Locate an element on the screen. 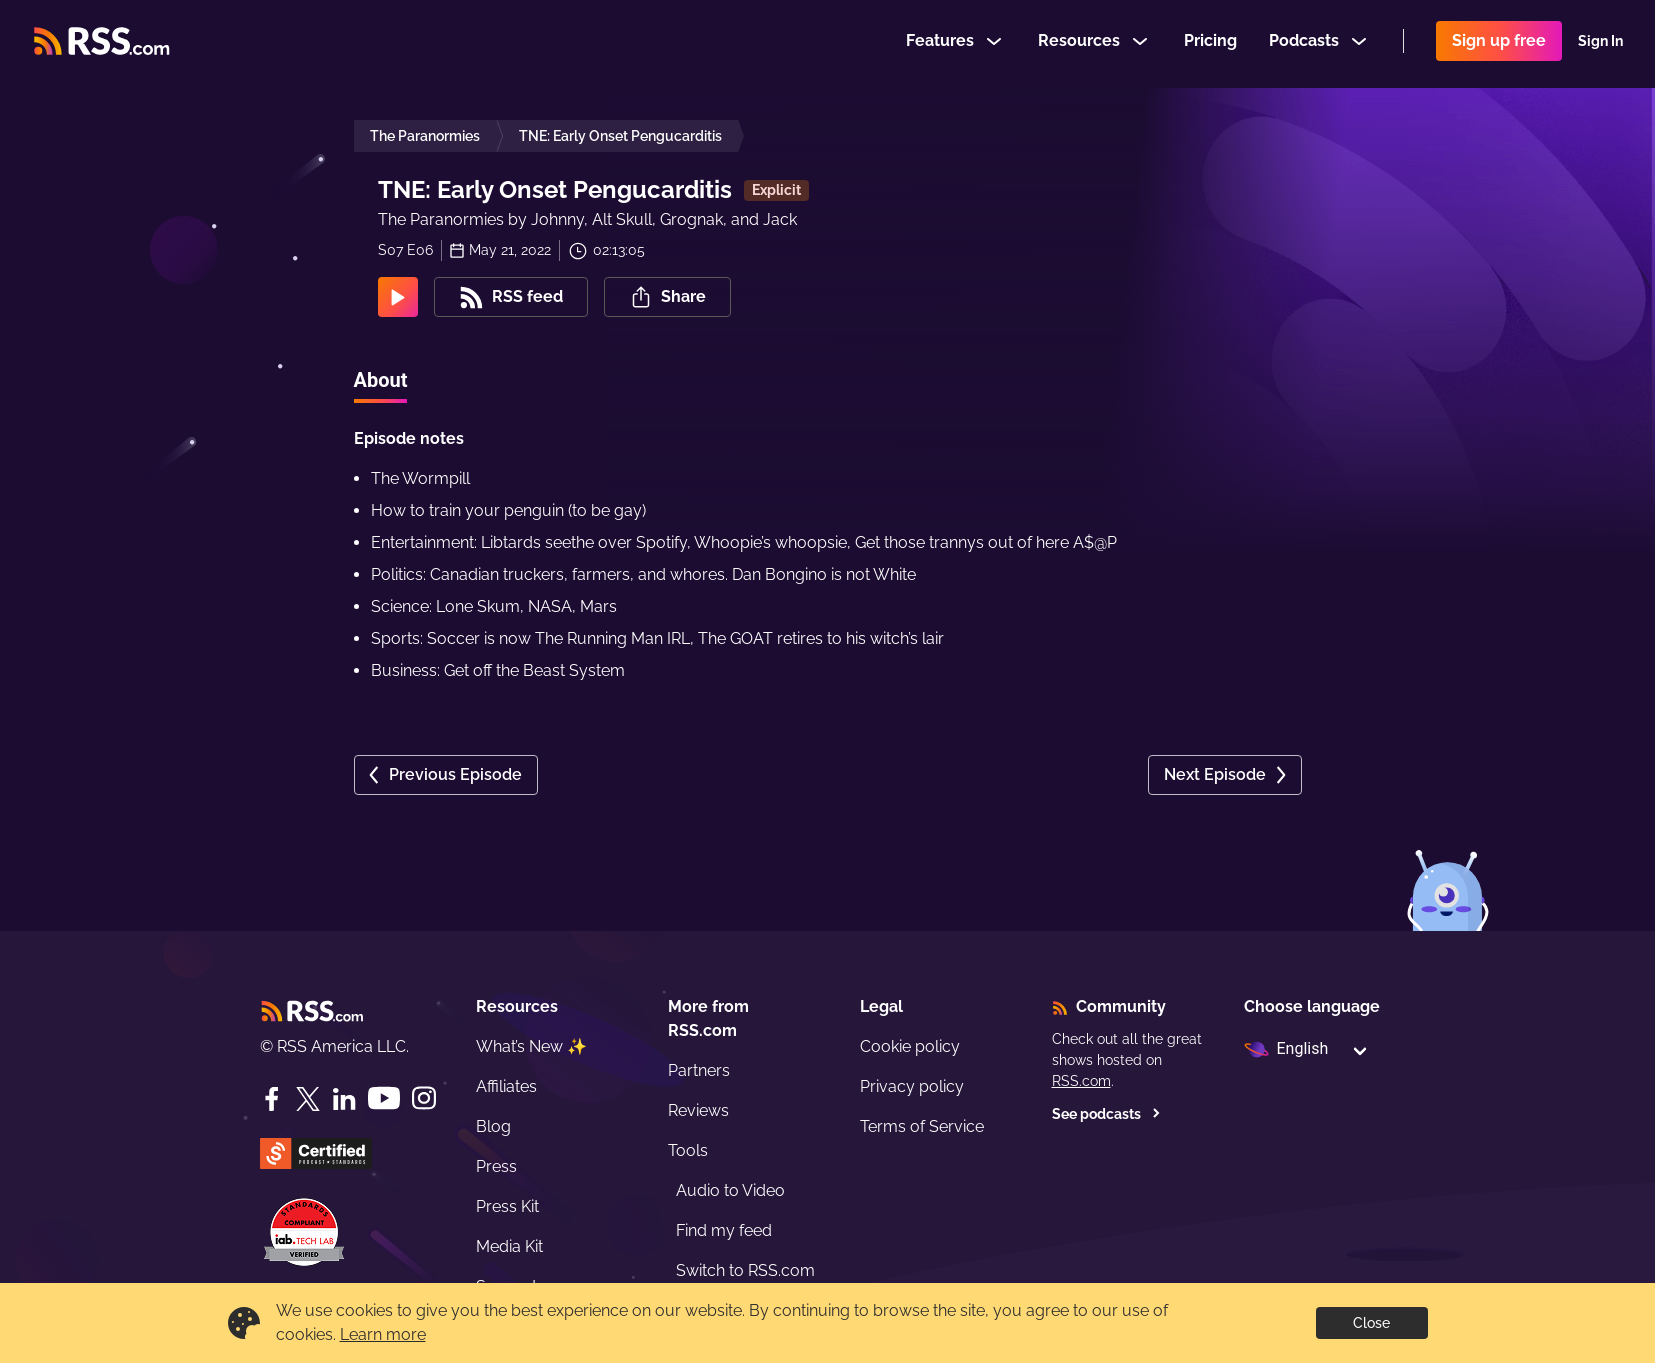 This screenshot has height=1363, width=1655. Partners is located at coordinates (699, 1070).